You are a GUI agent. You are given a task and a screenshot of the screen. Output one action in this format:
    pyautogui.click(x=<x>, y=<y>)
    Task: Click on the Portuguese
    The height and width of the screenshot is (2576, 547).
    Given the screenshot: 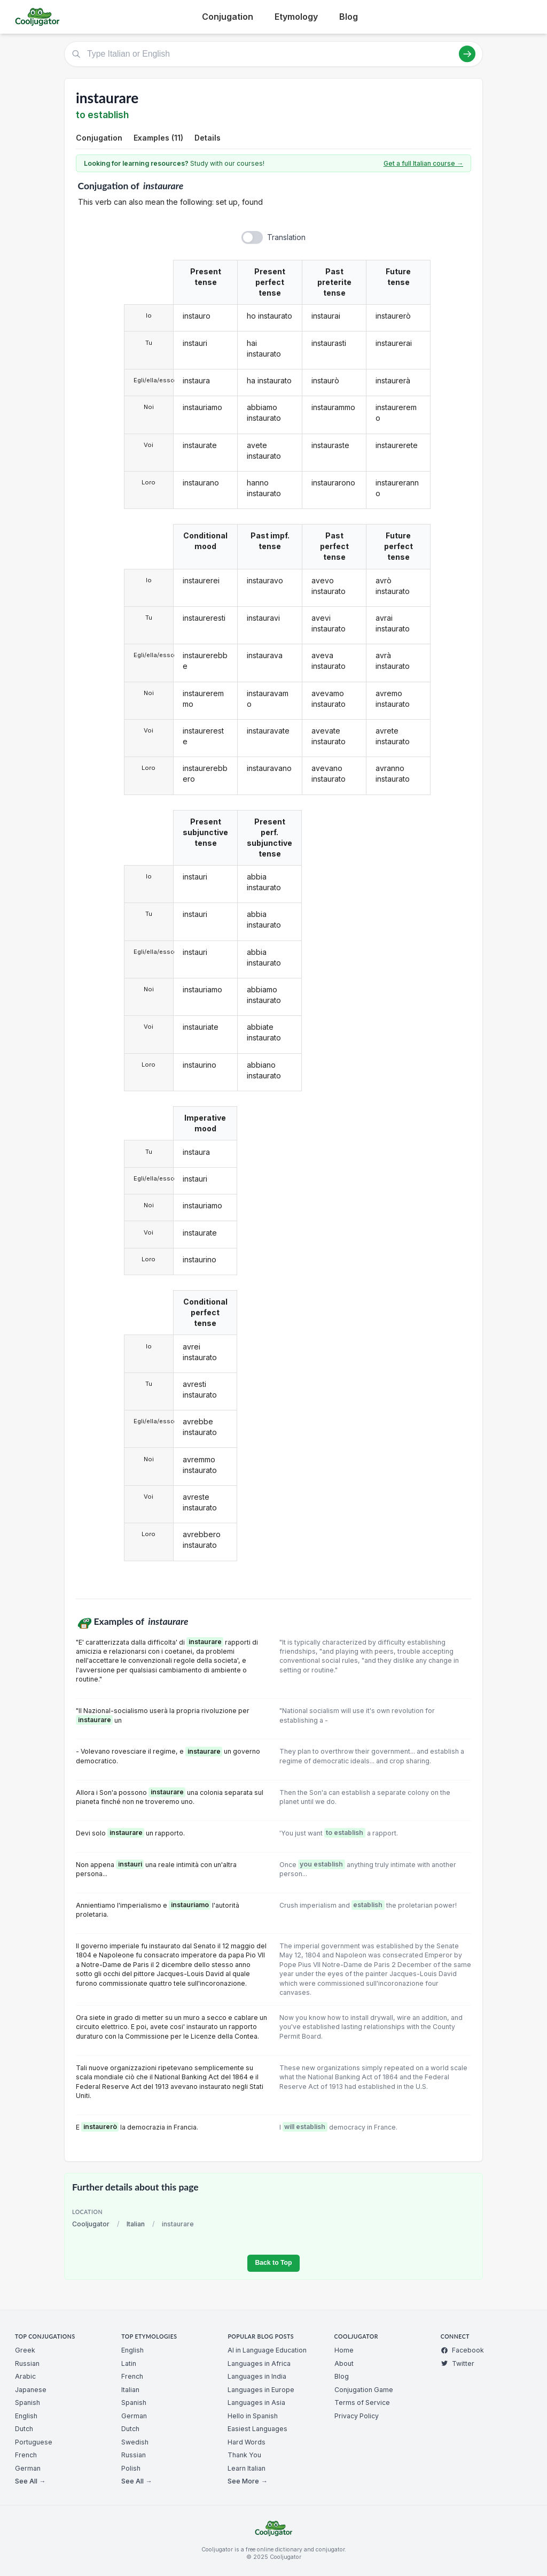 What is the action you would take?
    pyautogui.click(x=33, y=2442)
    